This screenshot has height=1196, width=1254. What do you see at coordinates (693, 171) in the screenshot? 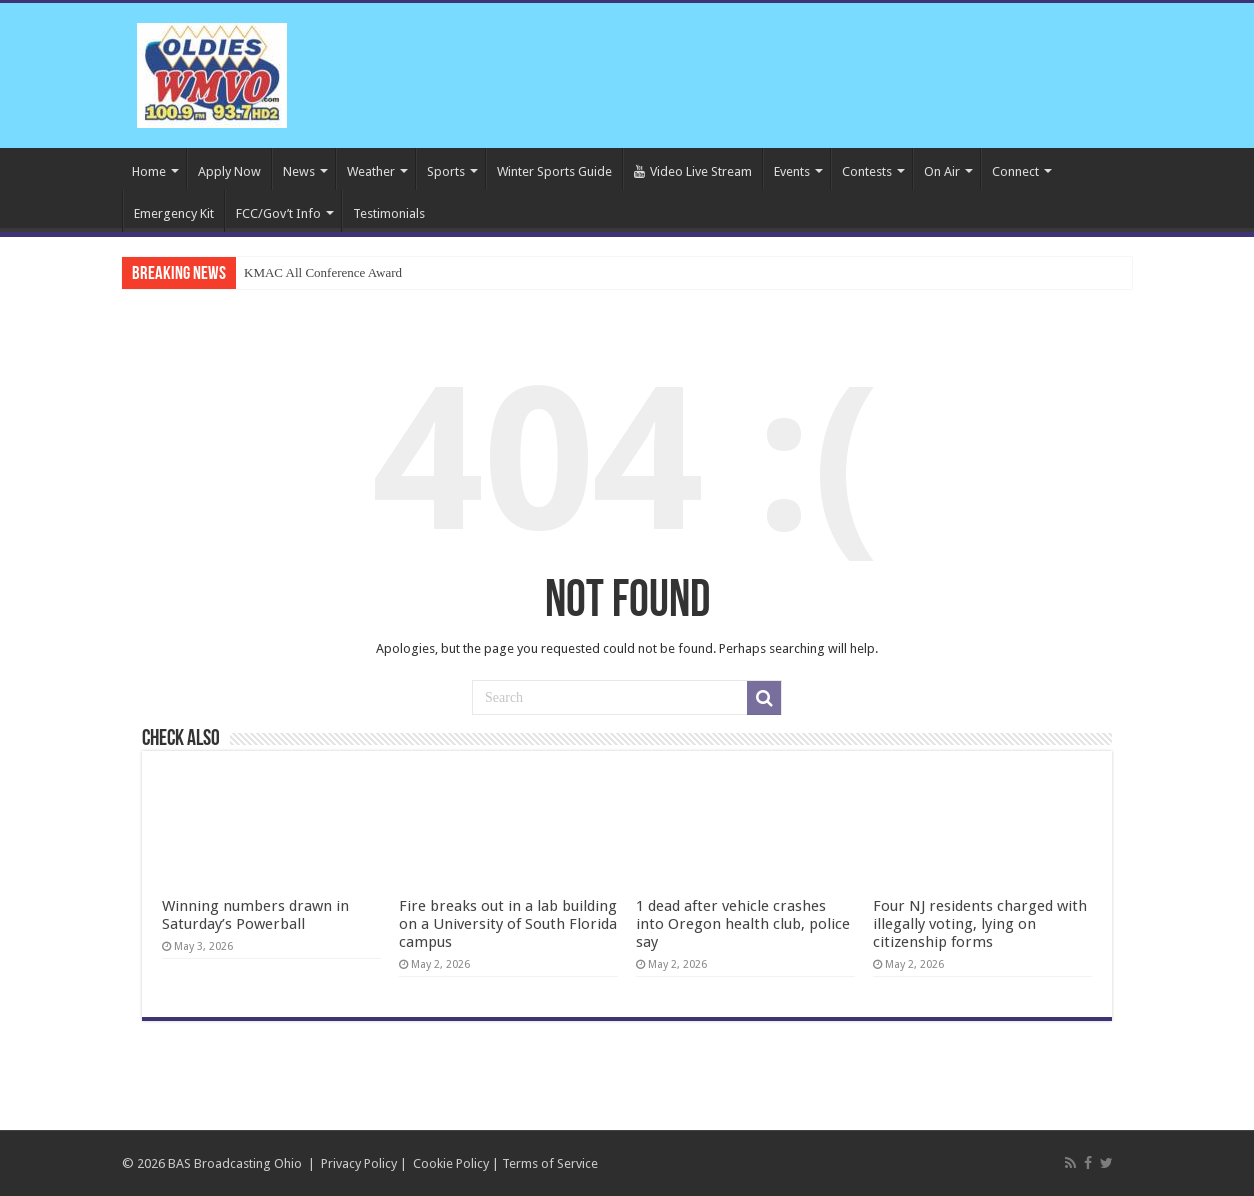
I see `Video Live Stream` at bounding box center [693, 171].